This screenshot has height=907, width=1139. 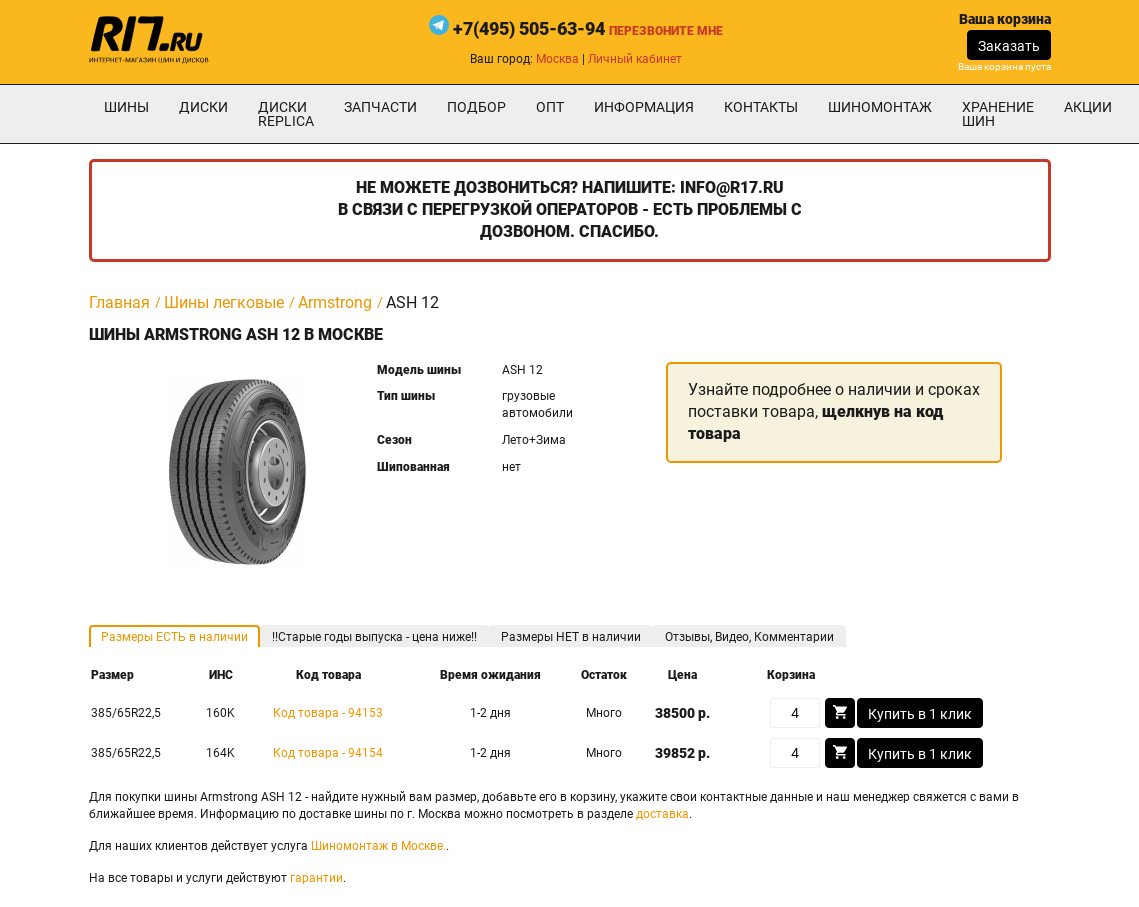 I want to click on Отзывы, Видео, Комментарии, so click(x=749, y=637).